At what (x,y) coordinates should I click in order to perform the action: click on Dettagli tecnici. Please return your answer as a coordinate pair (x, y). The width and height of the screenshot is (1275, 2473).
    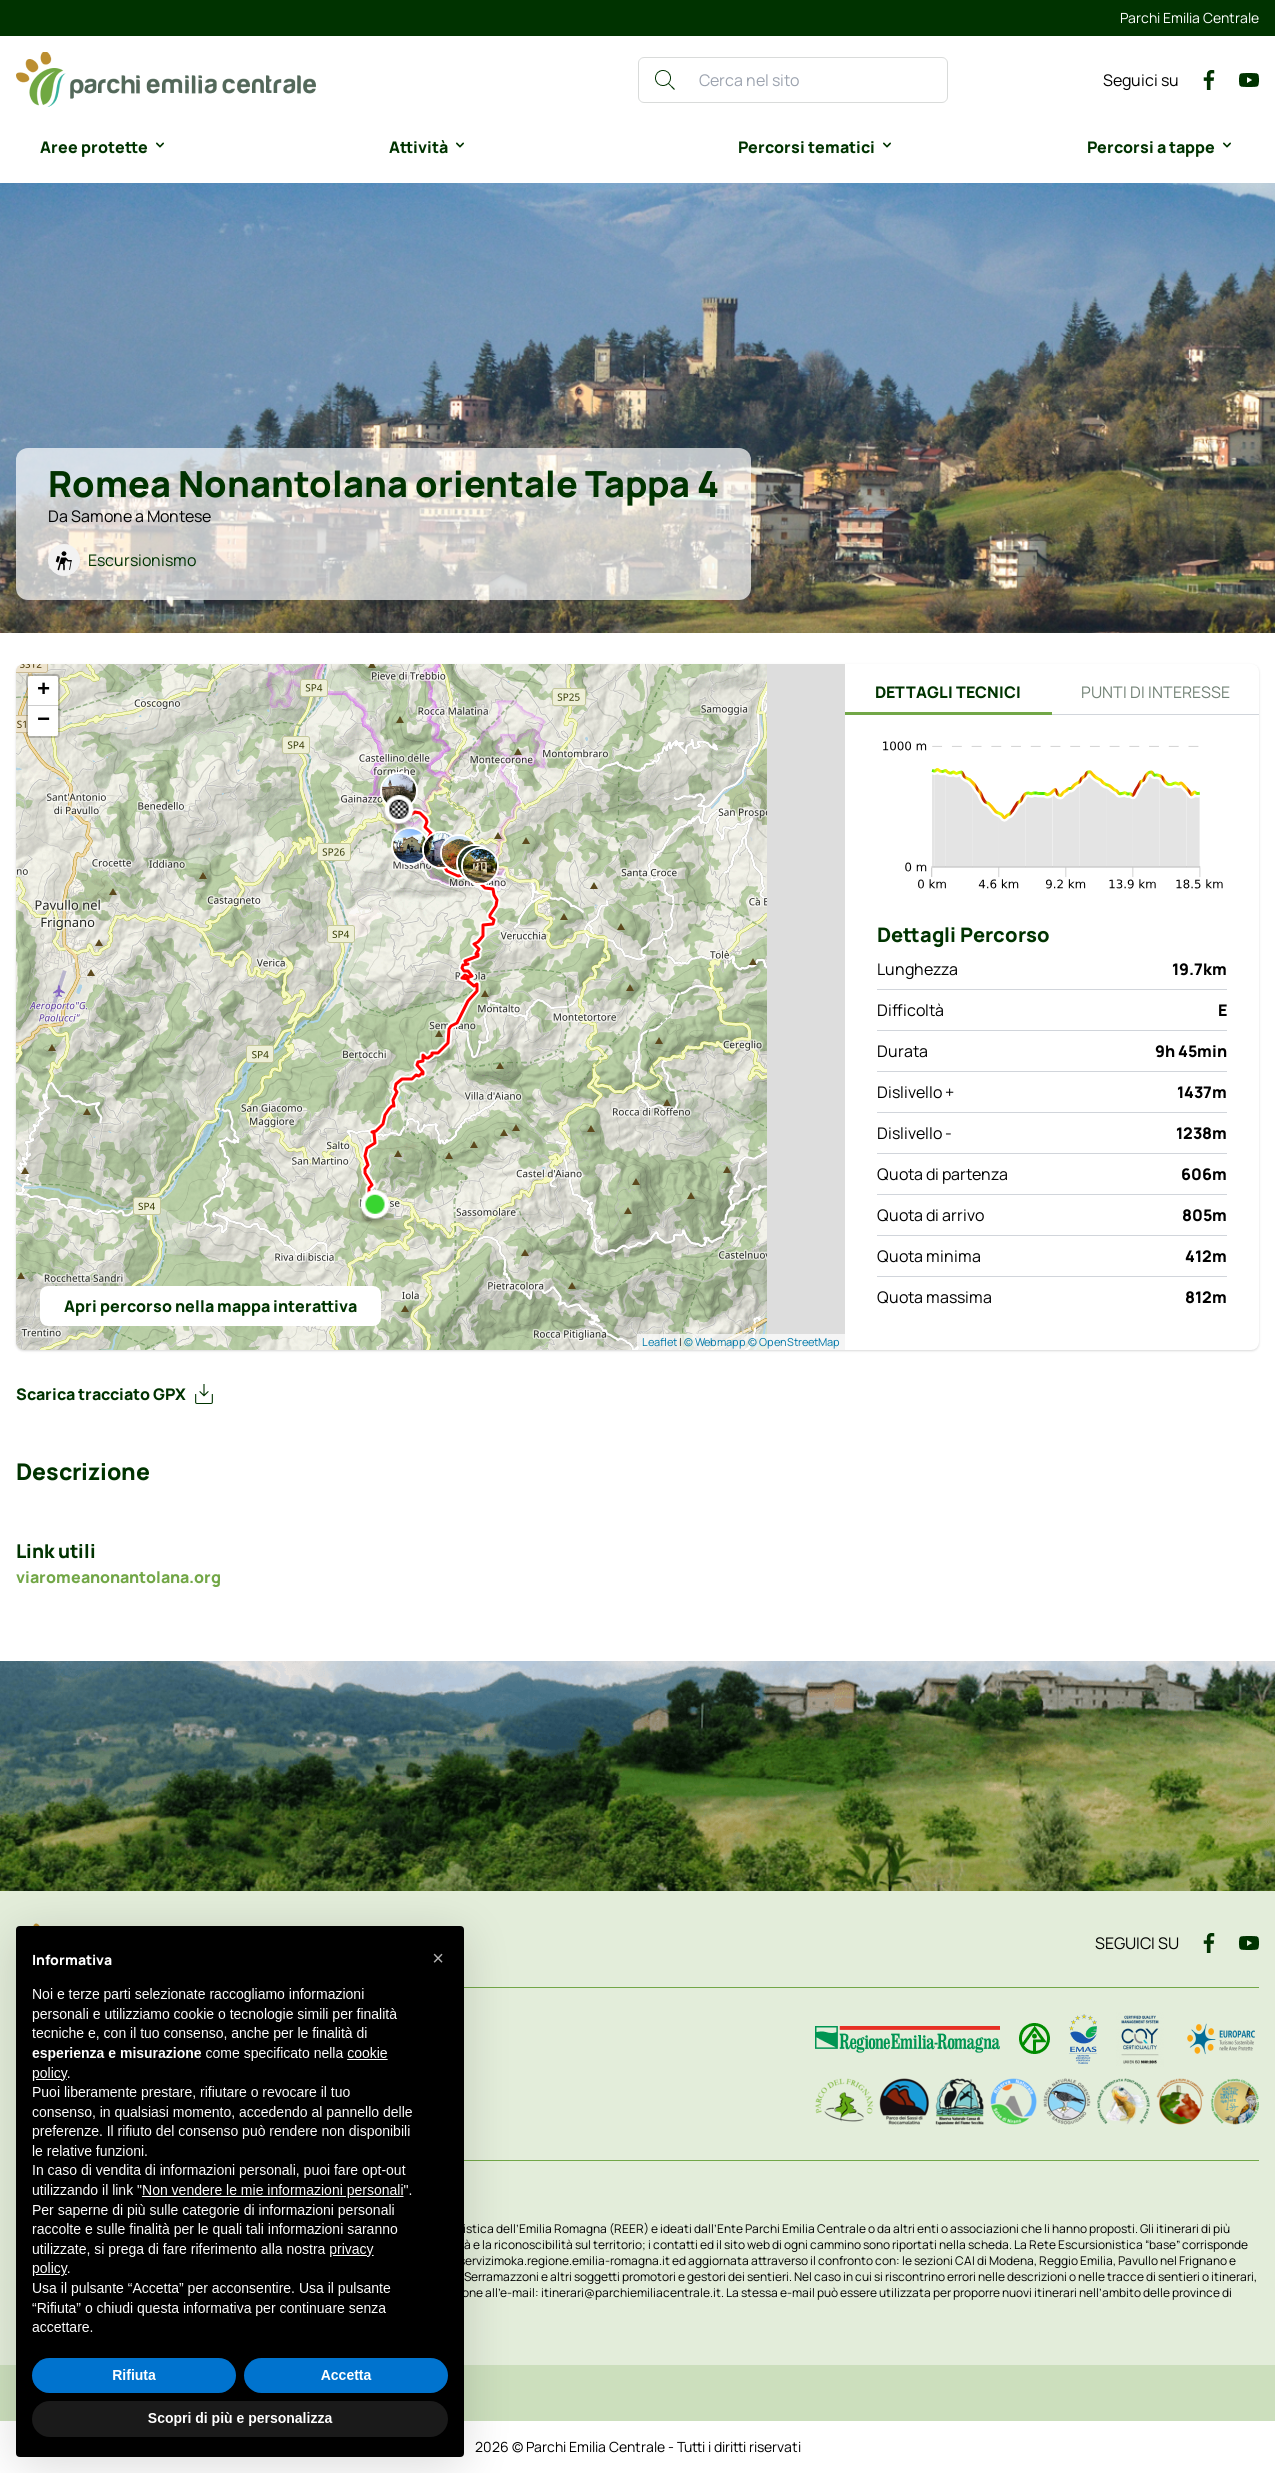
    Looking at the image, I should click on (948, 692).